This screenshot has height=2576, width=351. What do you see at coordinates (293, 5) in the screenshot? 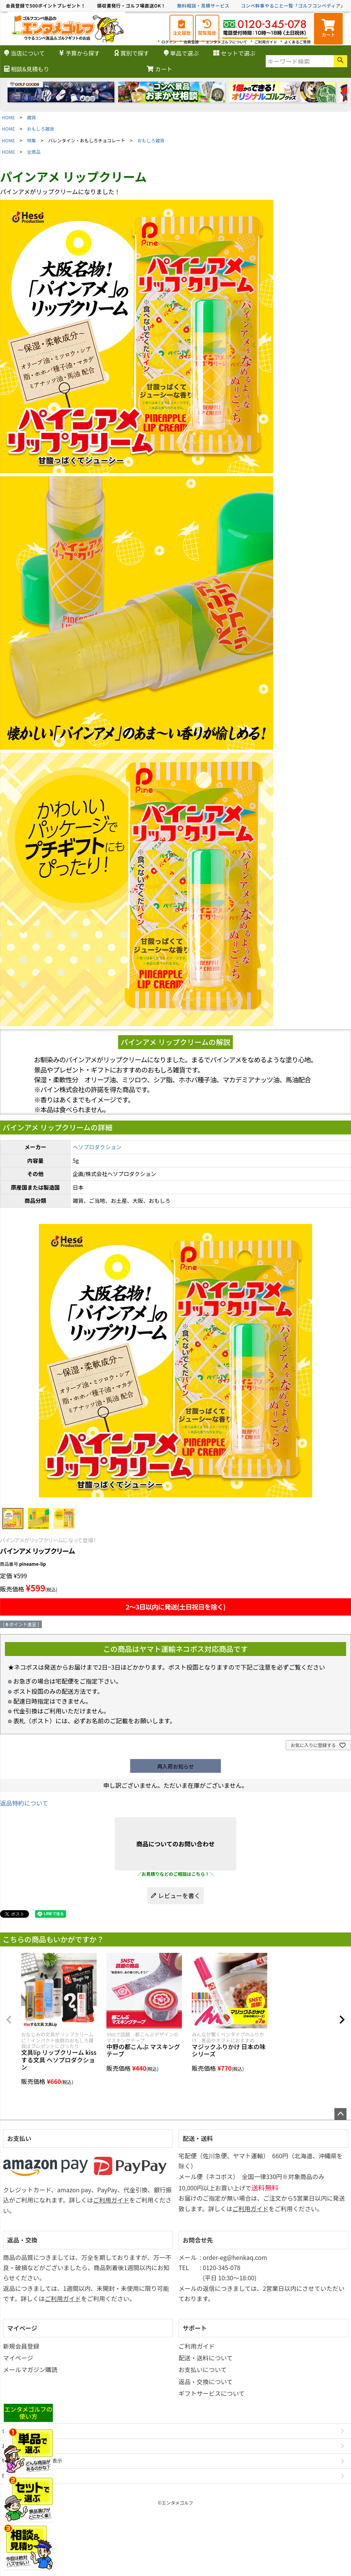
I see `コンペ幹事やること一覧「ゴルフコンペディア」` at bounding box center [293, 5].